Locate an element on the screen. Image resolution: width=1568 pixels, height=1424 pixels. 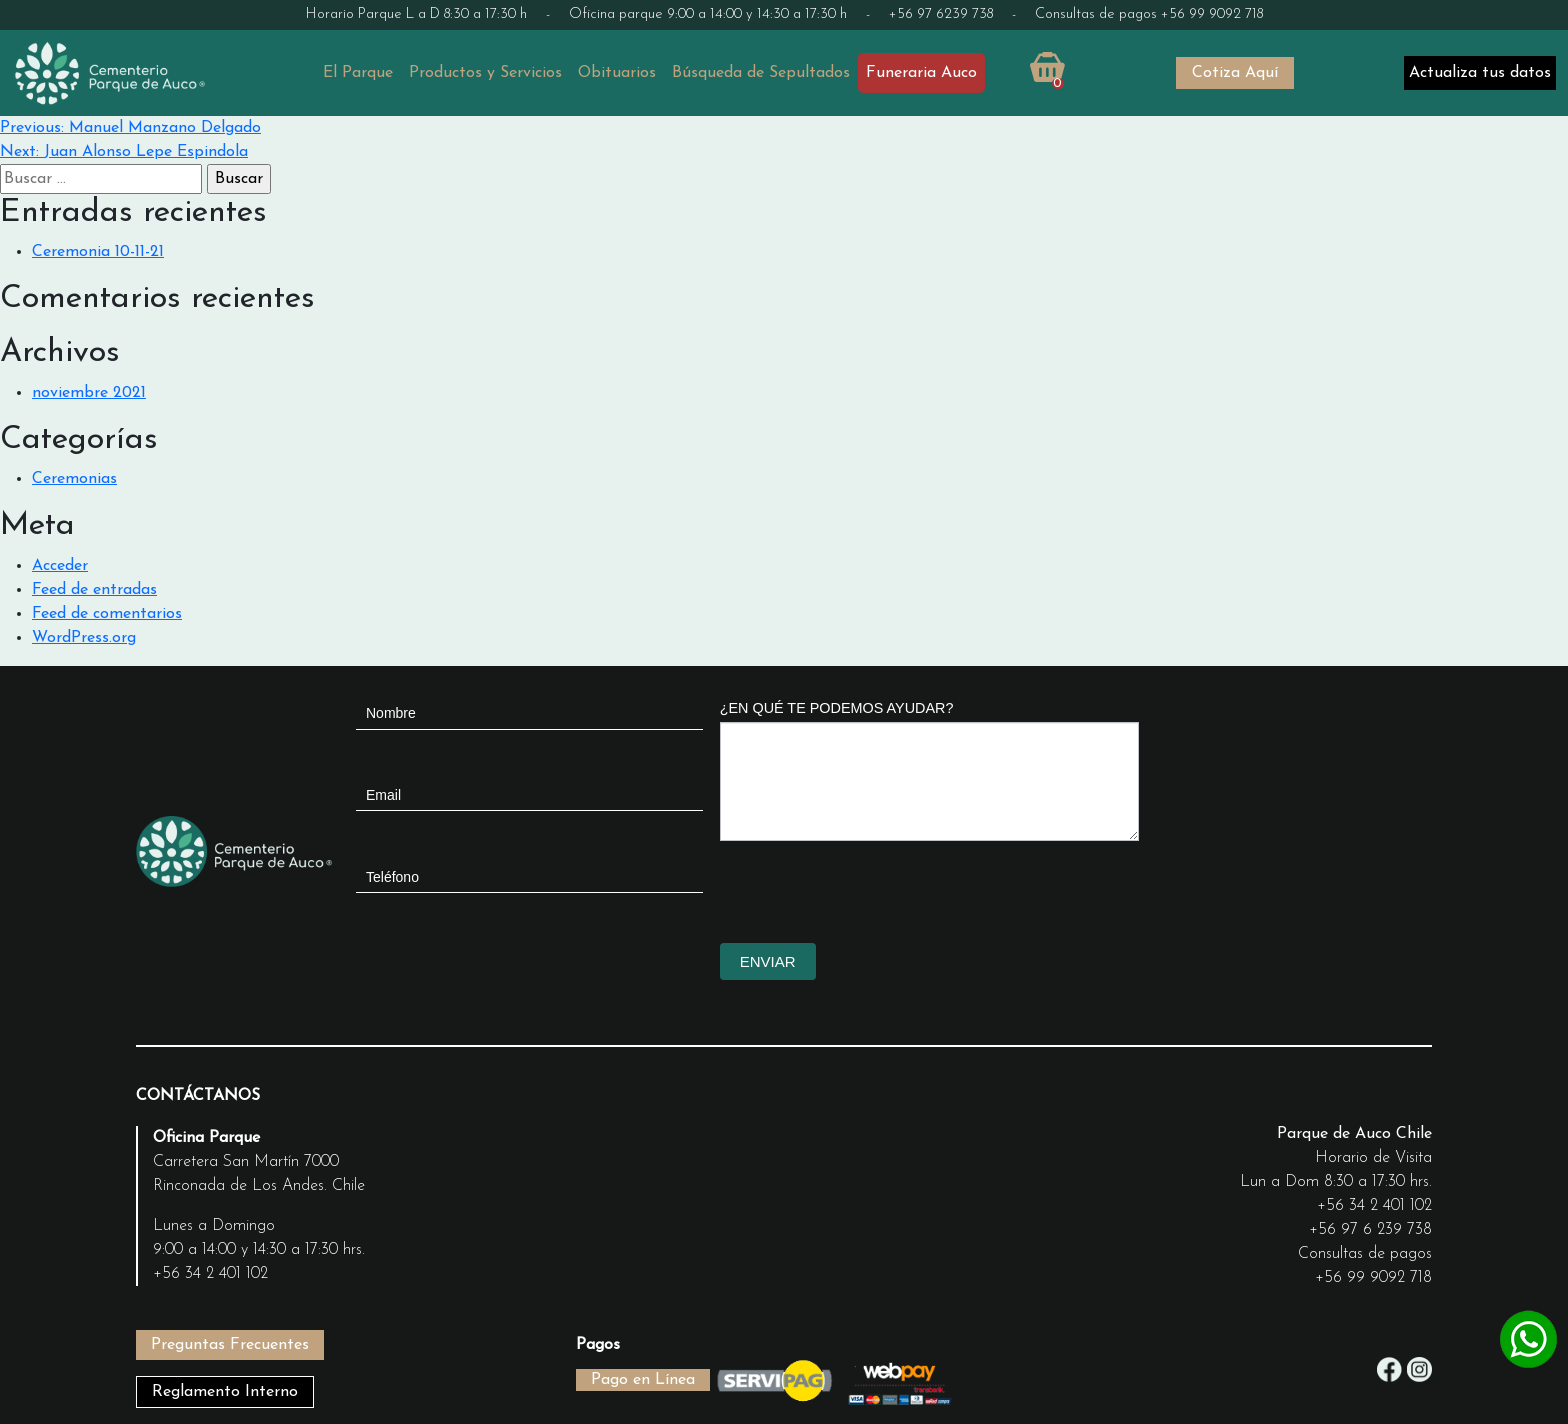
Feed de entradas is located at coordinates (94, 590).